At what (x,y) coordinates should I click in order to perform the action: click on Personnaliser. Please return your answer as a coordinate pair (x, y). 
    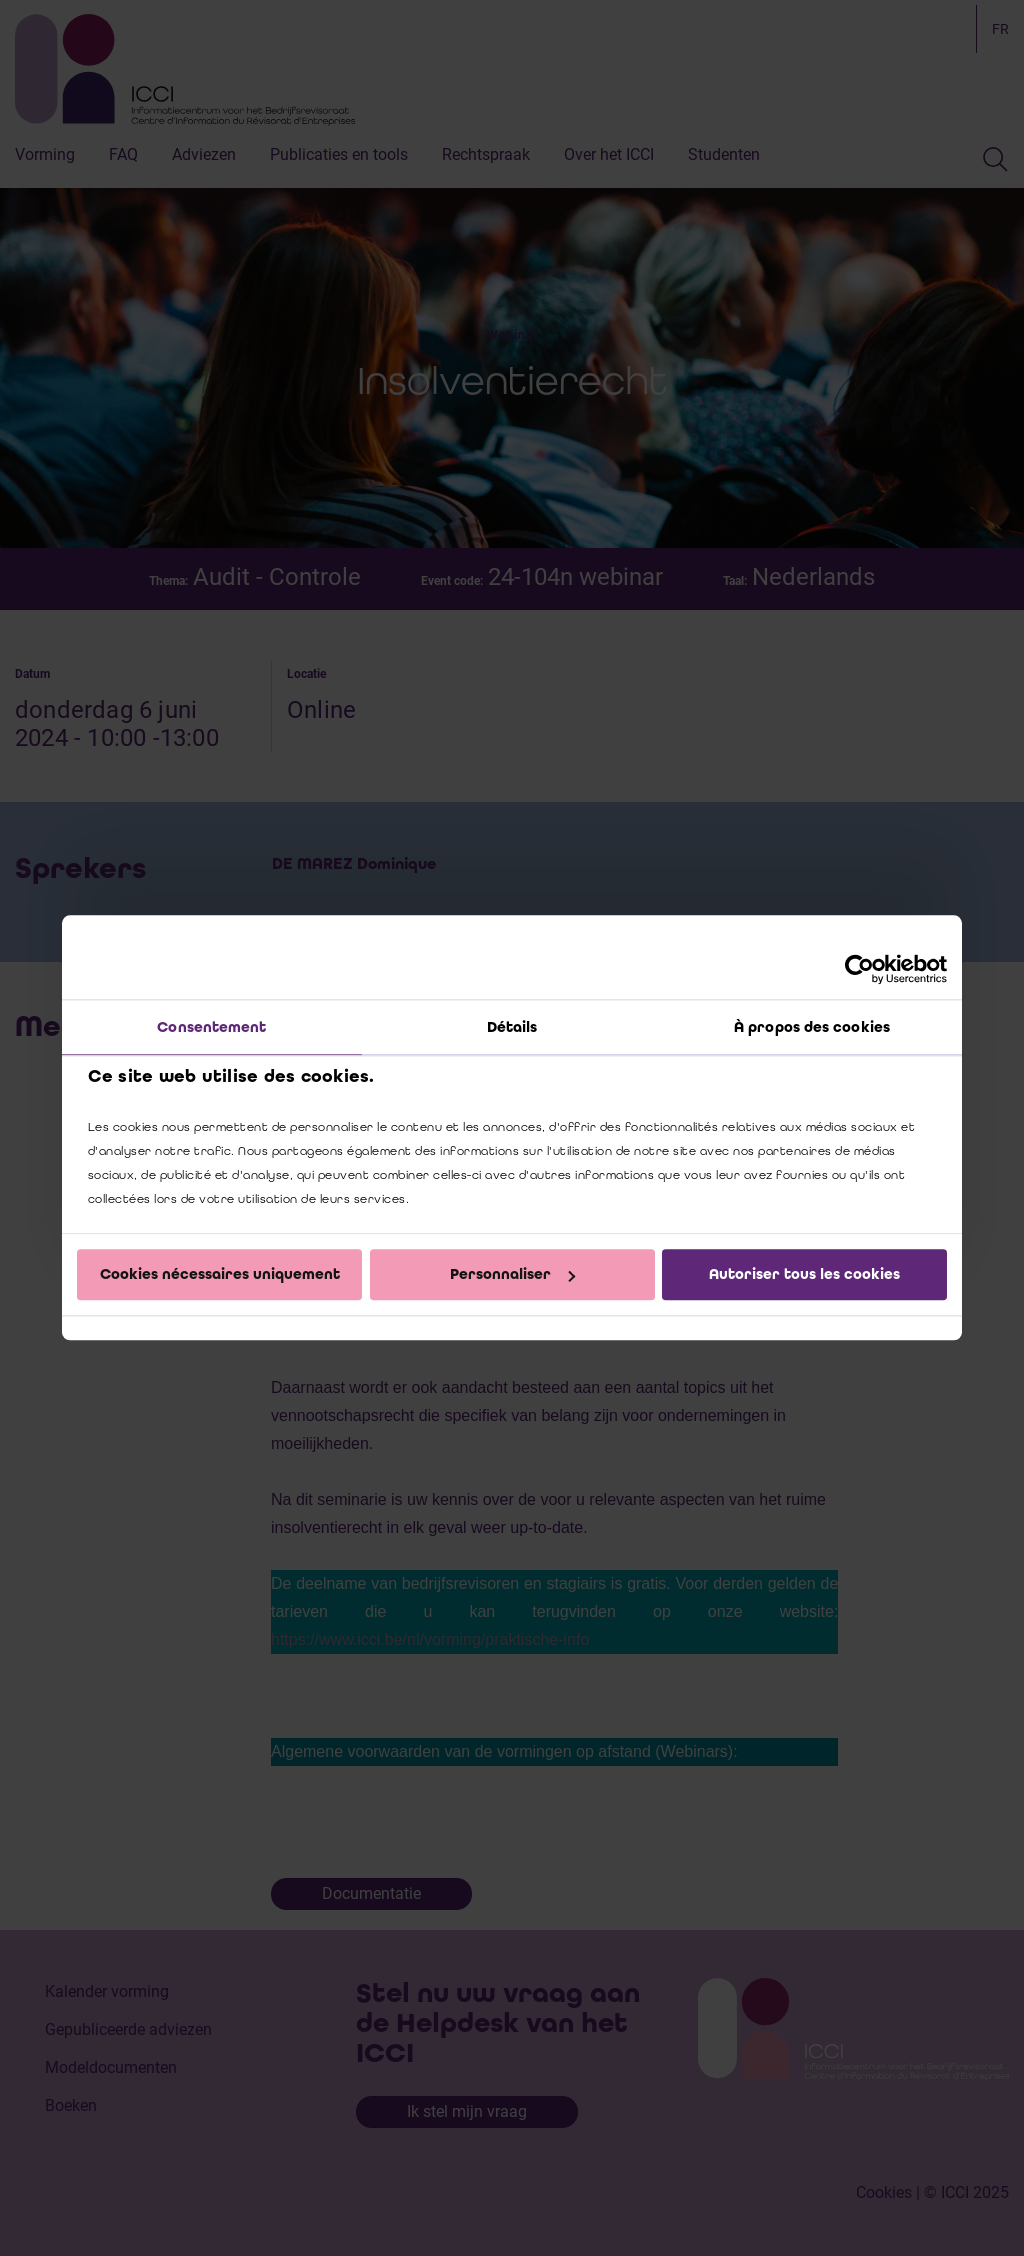
    Looking at the image, I should click on (512, 1274).